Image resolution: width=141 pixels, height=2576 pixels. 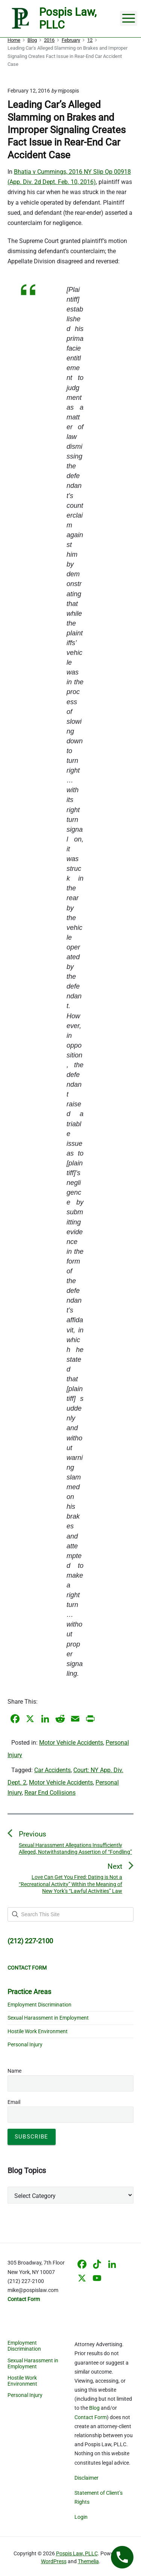 What do you see at coordinates (71, 1742) in the screenshot?
I see `Motor Vehicle Accidents` at bounding box center [71, 1742].